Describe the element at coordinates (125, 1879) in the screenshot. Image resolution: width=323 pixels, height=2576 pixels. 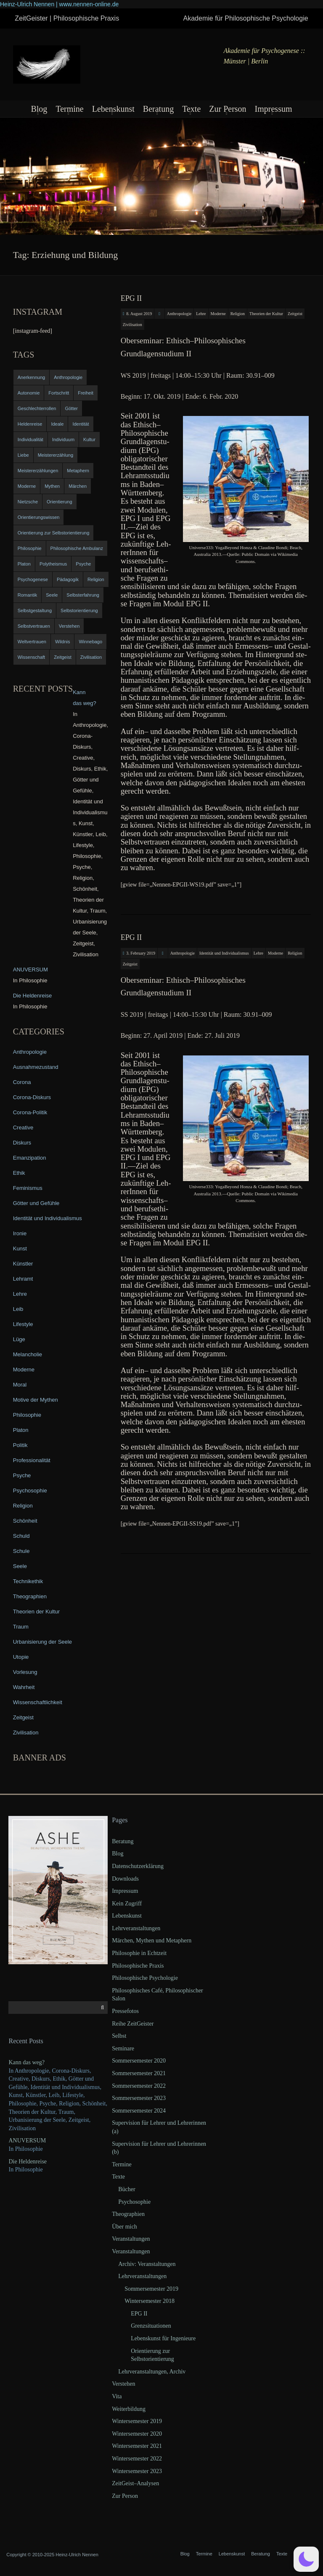
I see `Downloads` at that location.